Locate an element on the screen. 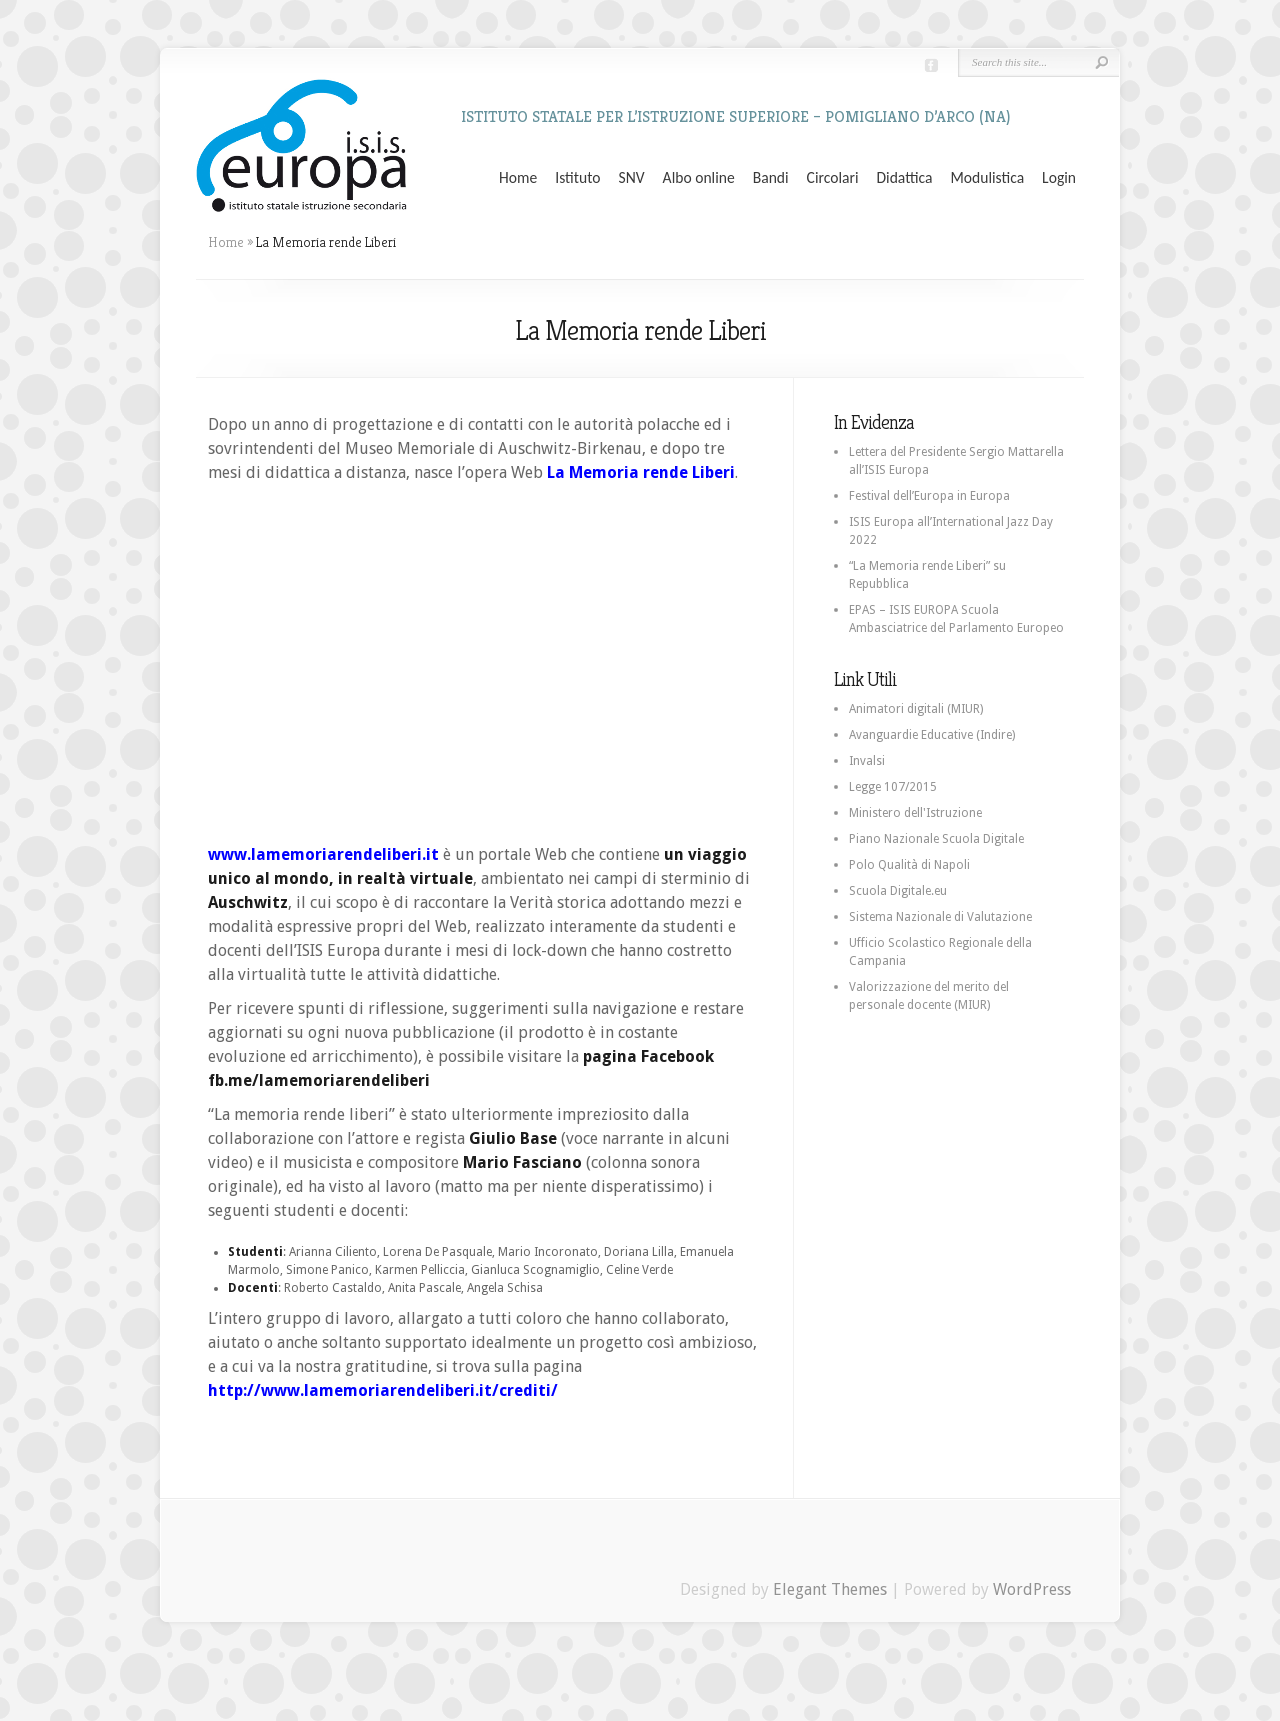  La Memoria rende Liberi is located at coordinates (641, 472).